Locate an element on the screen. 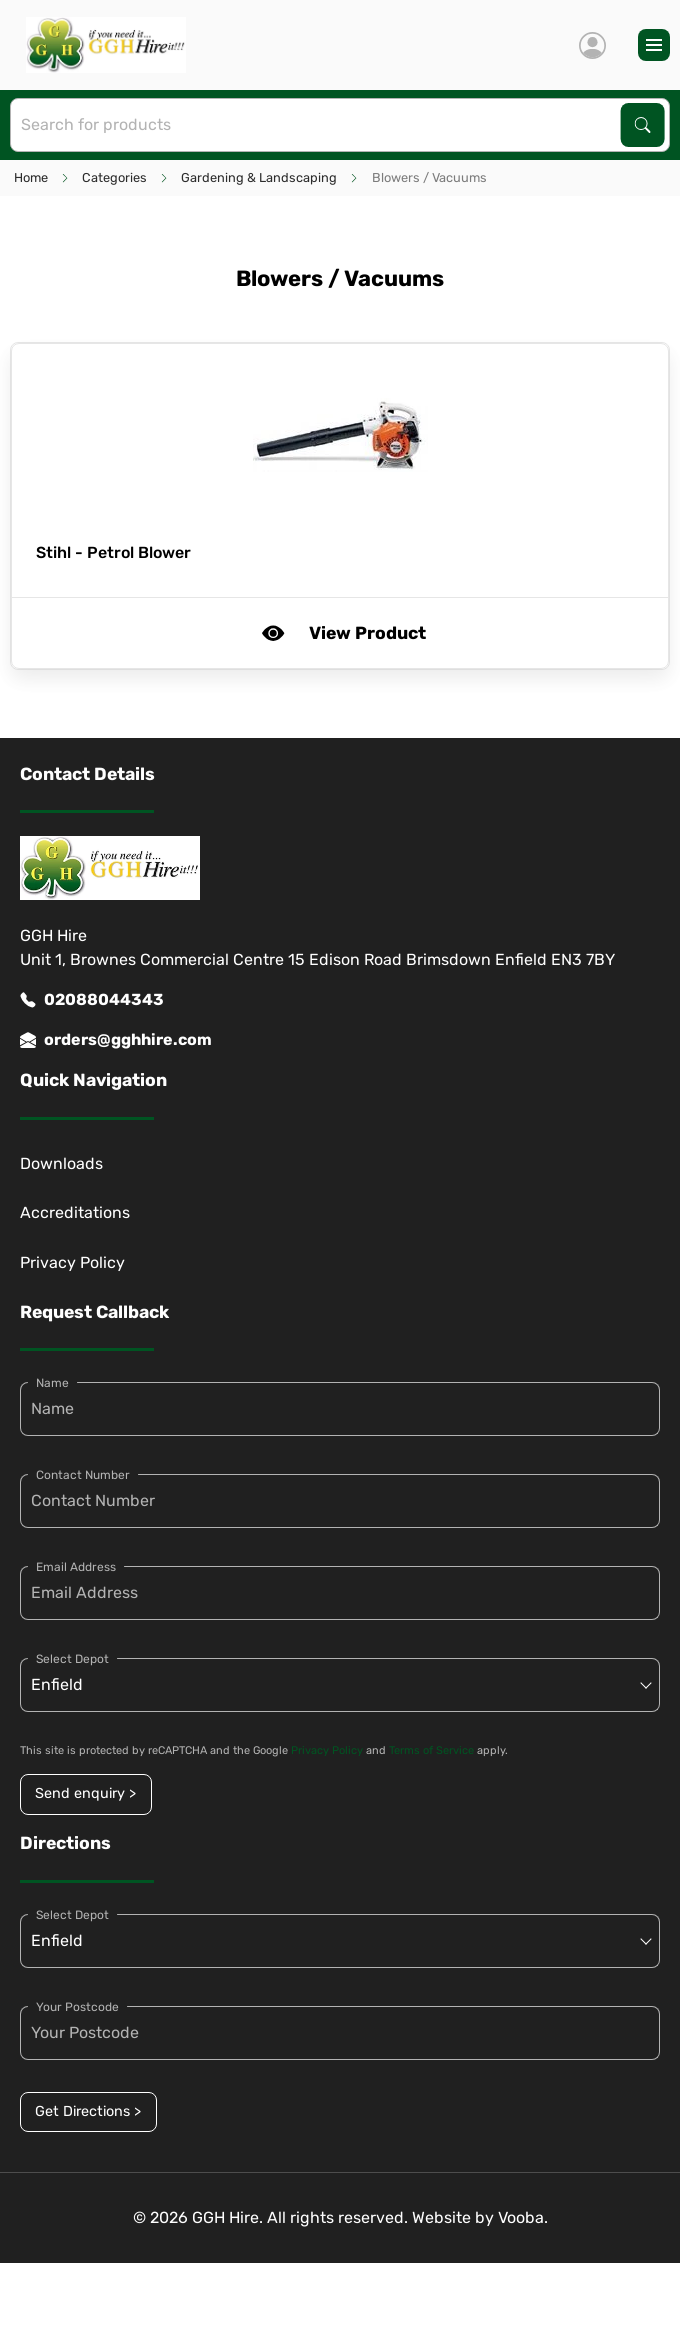 This screenshot has height=2335, width=680. Terms of Service is located at coordinates (431, 1750).